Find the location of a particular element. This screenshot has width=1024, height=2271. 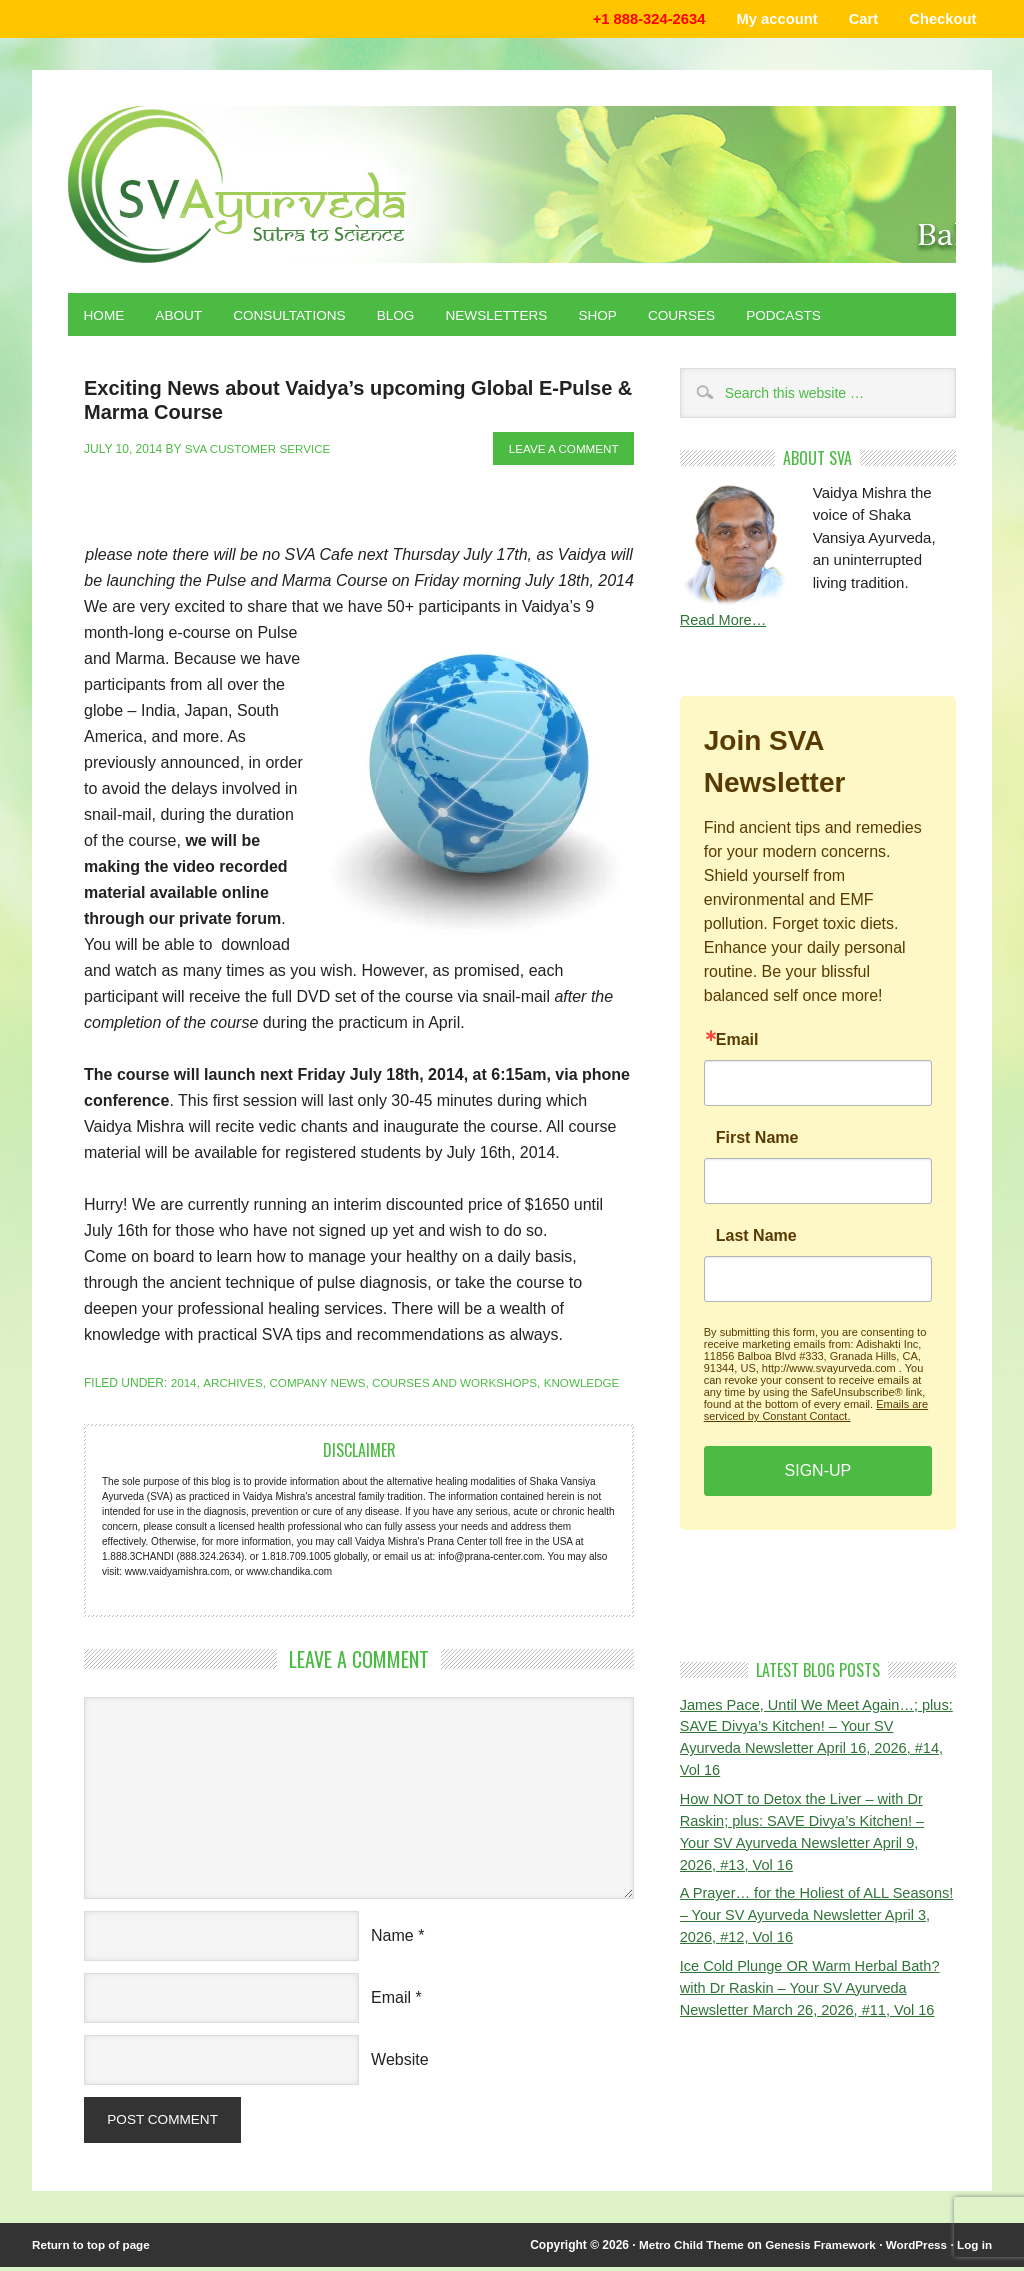

Shaka Vansiya Ayurveda is located at coordinates (512, 185).